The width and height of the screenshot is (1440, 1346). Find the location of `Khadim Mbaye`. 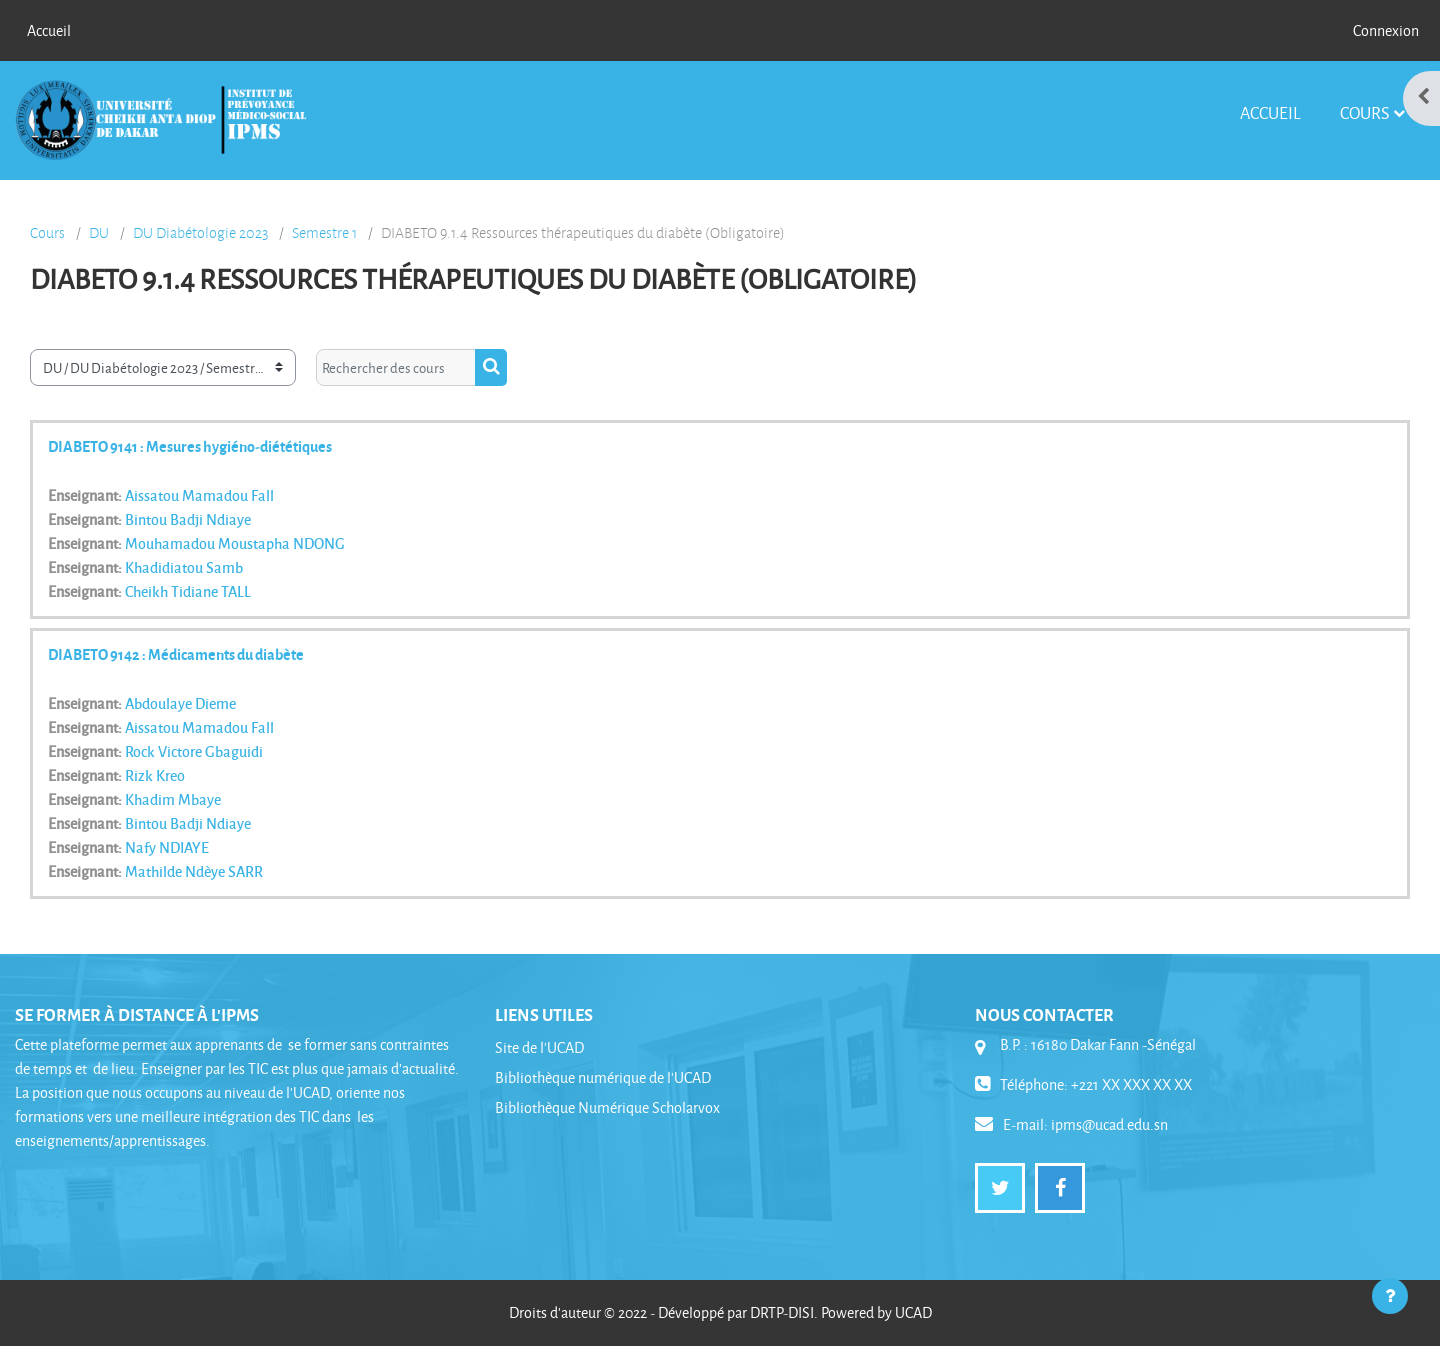

Khadim Mbaye is located at coordinates (173, 799).